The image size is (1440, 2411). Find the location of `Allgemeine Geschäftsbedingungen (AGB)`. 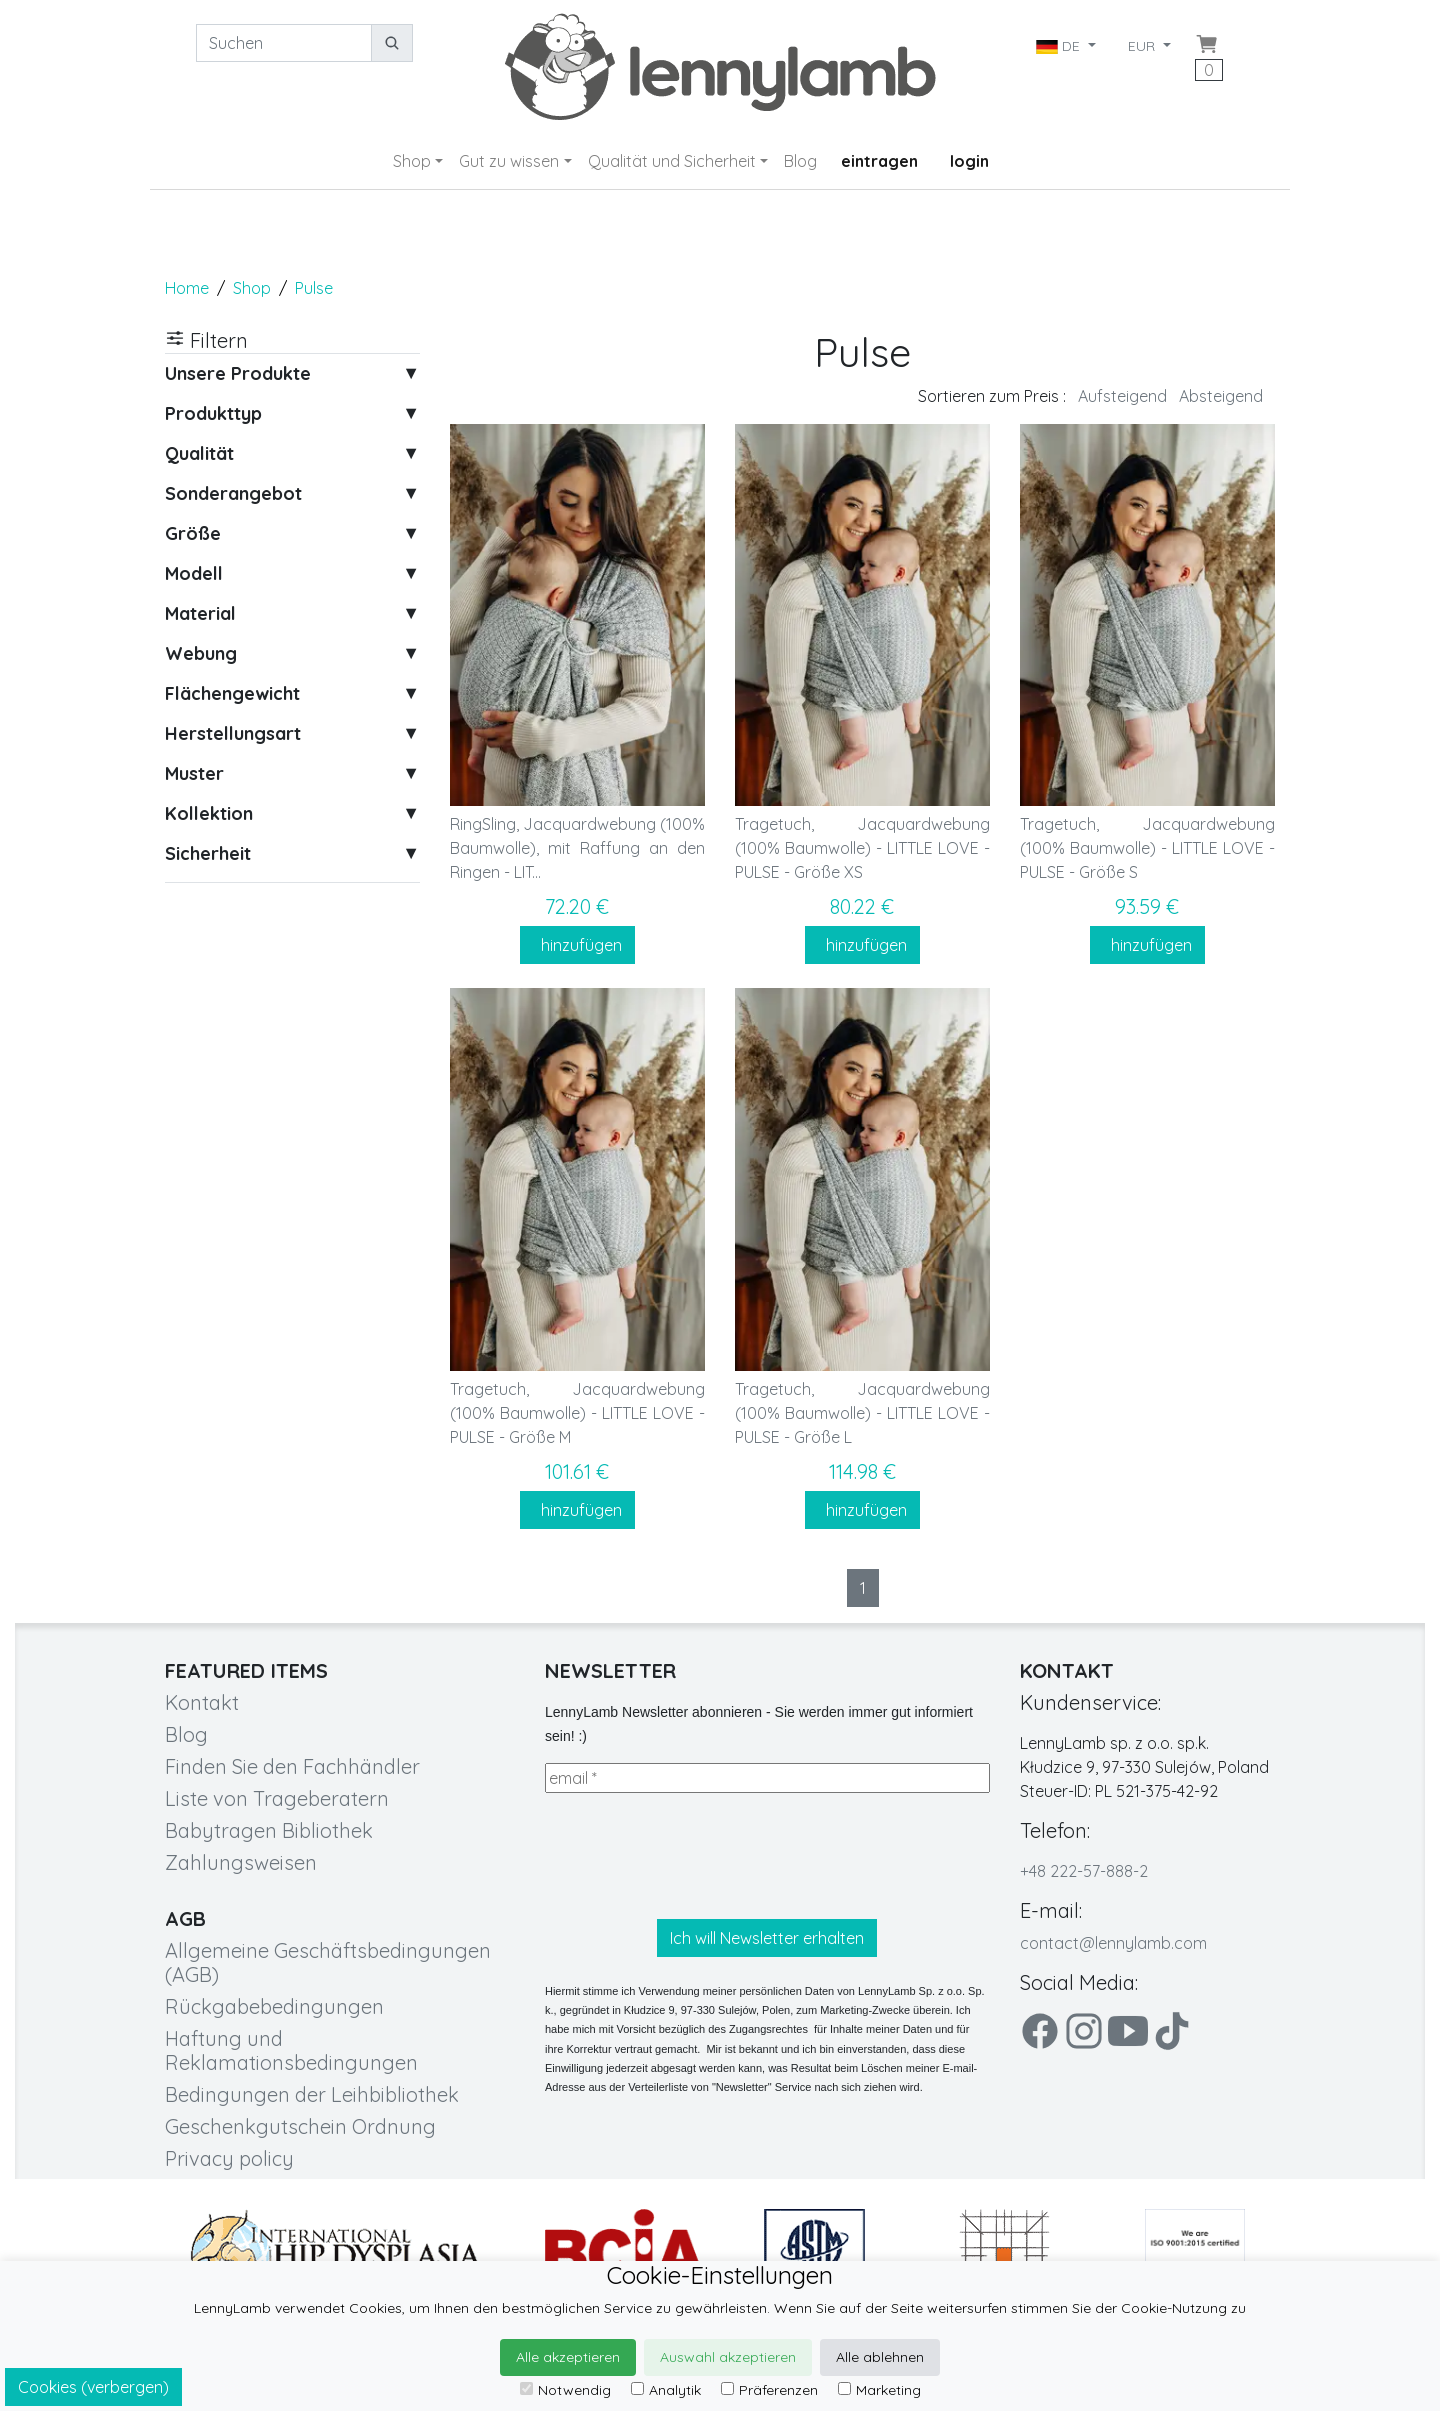

Allgemeine Geschäftsbedingungen (AGB) is located at coordinates (328, 1962).